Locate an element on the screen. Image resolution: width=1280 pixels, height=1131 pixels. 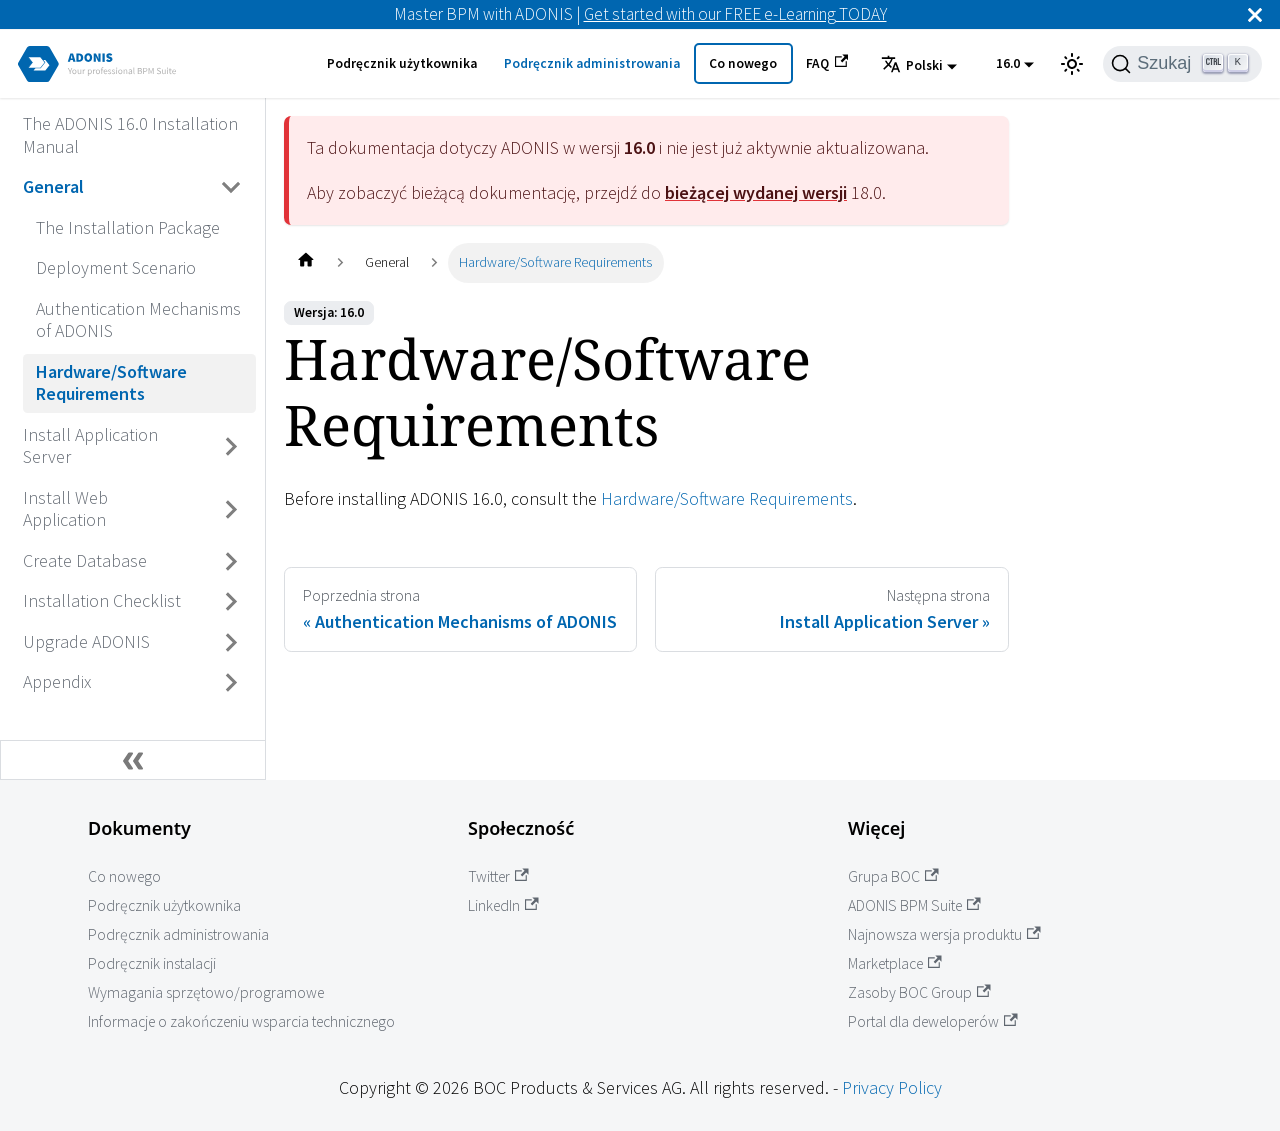
ADONIS BPM Suite is located at coordinates (914, 905).